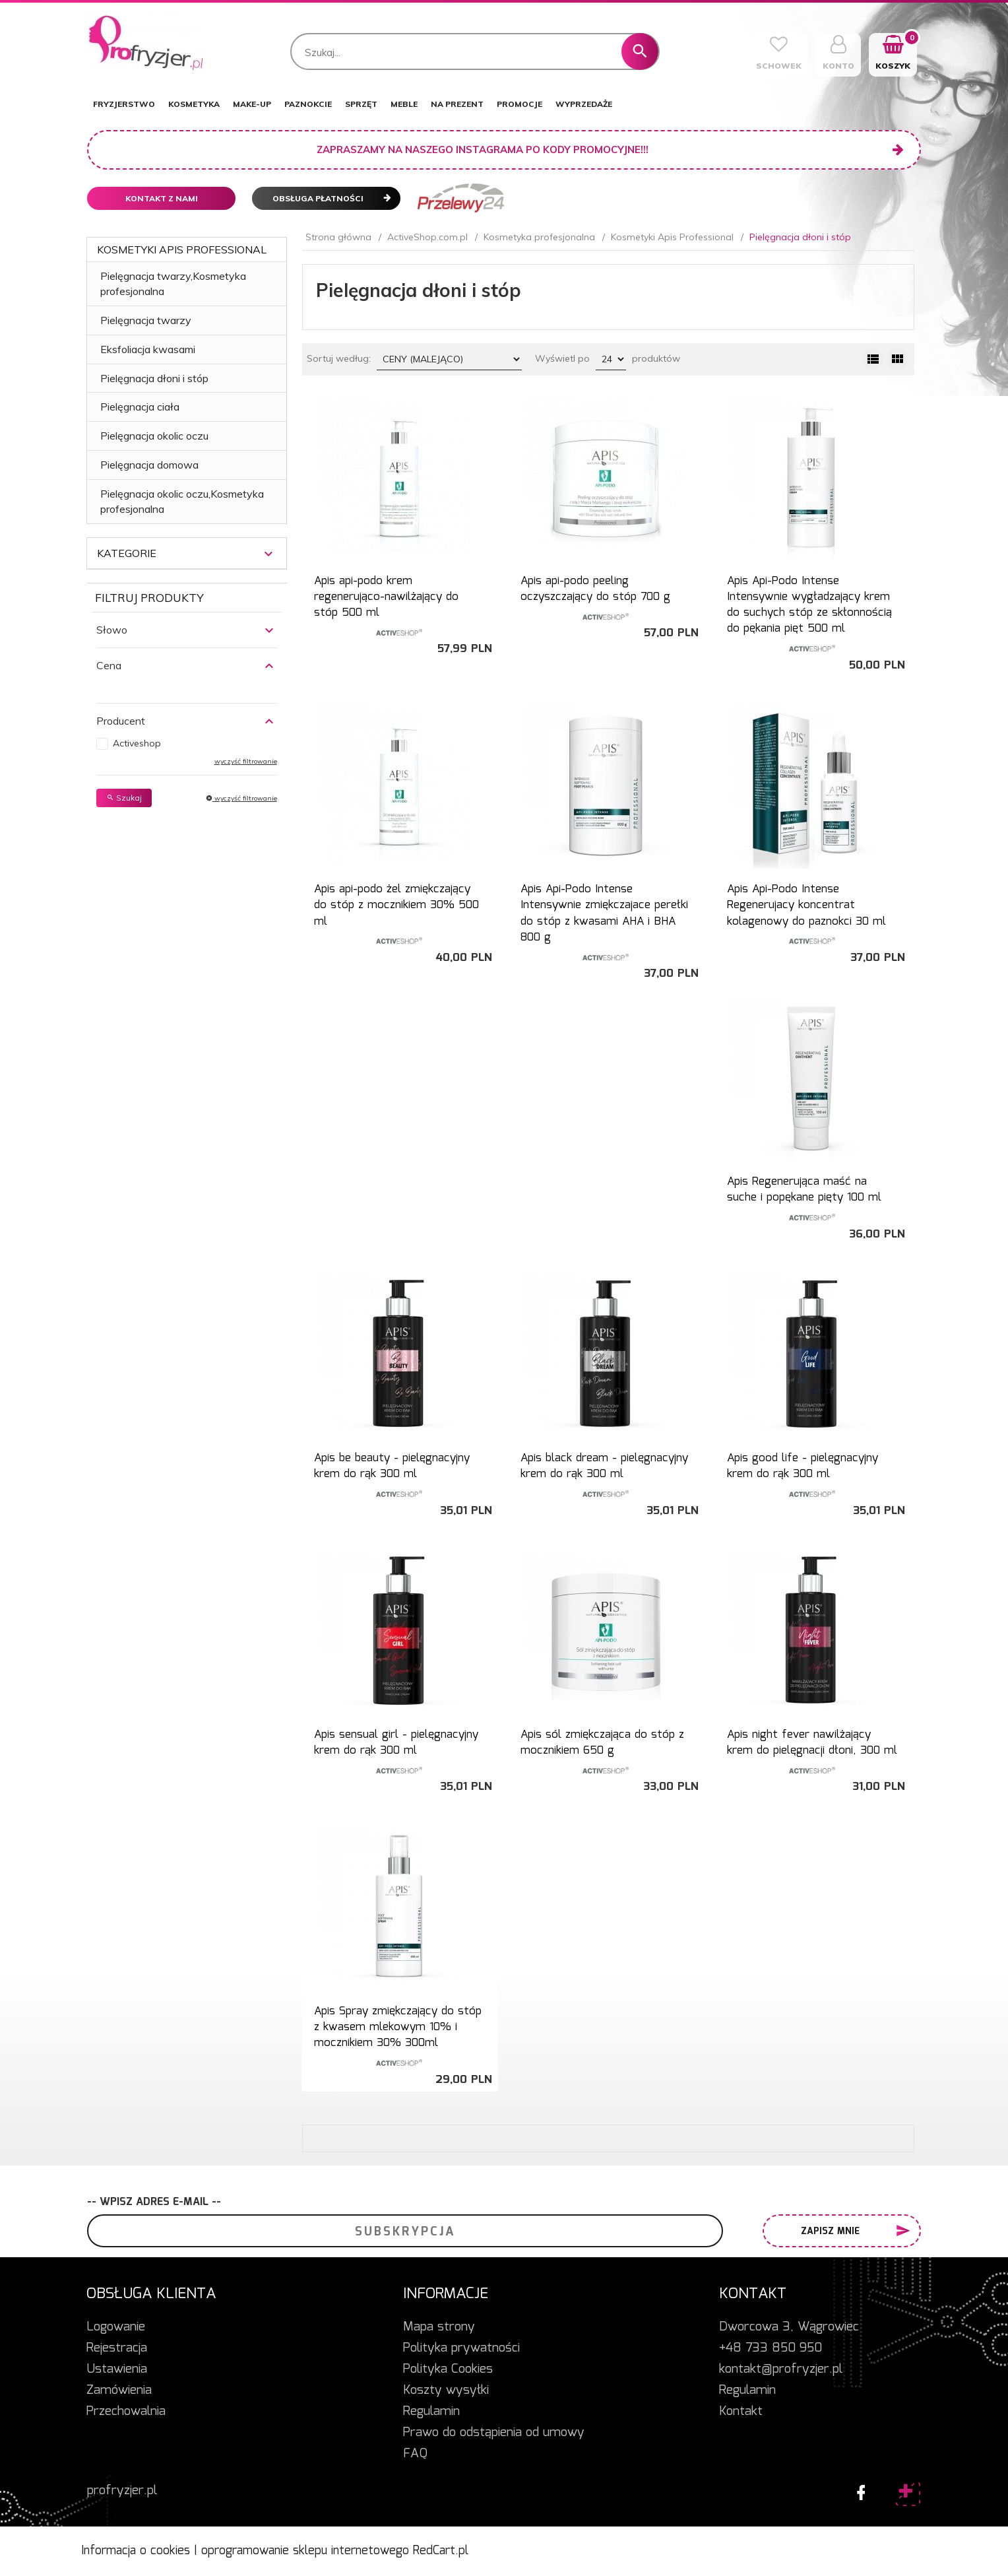  What do you see at coordinates (115, 2327) in the screenshot?
I see `Logowanie` at bounding box center [115, 2327].